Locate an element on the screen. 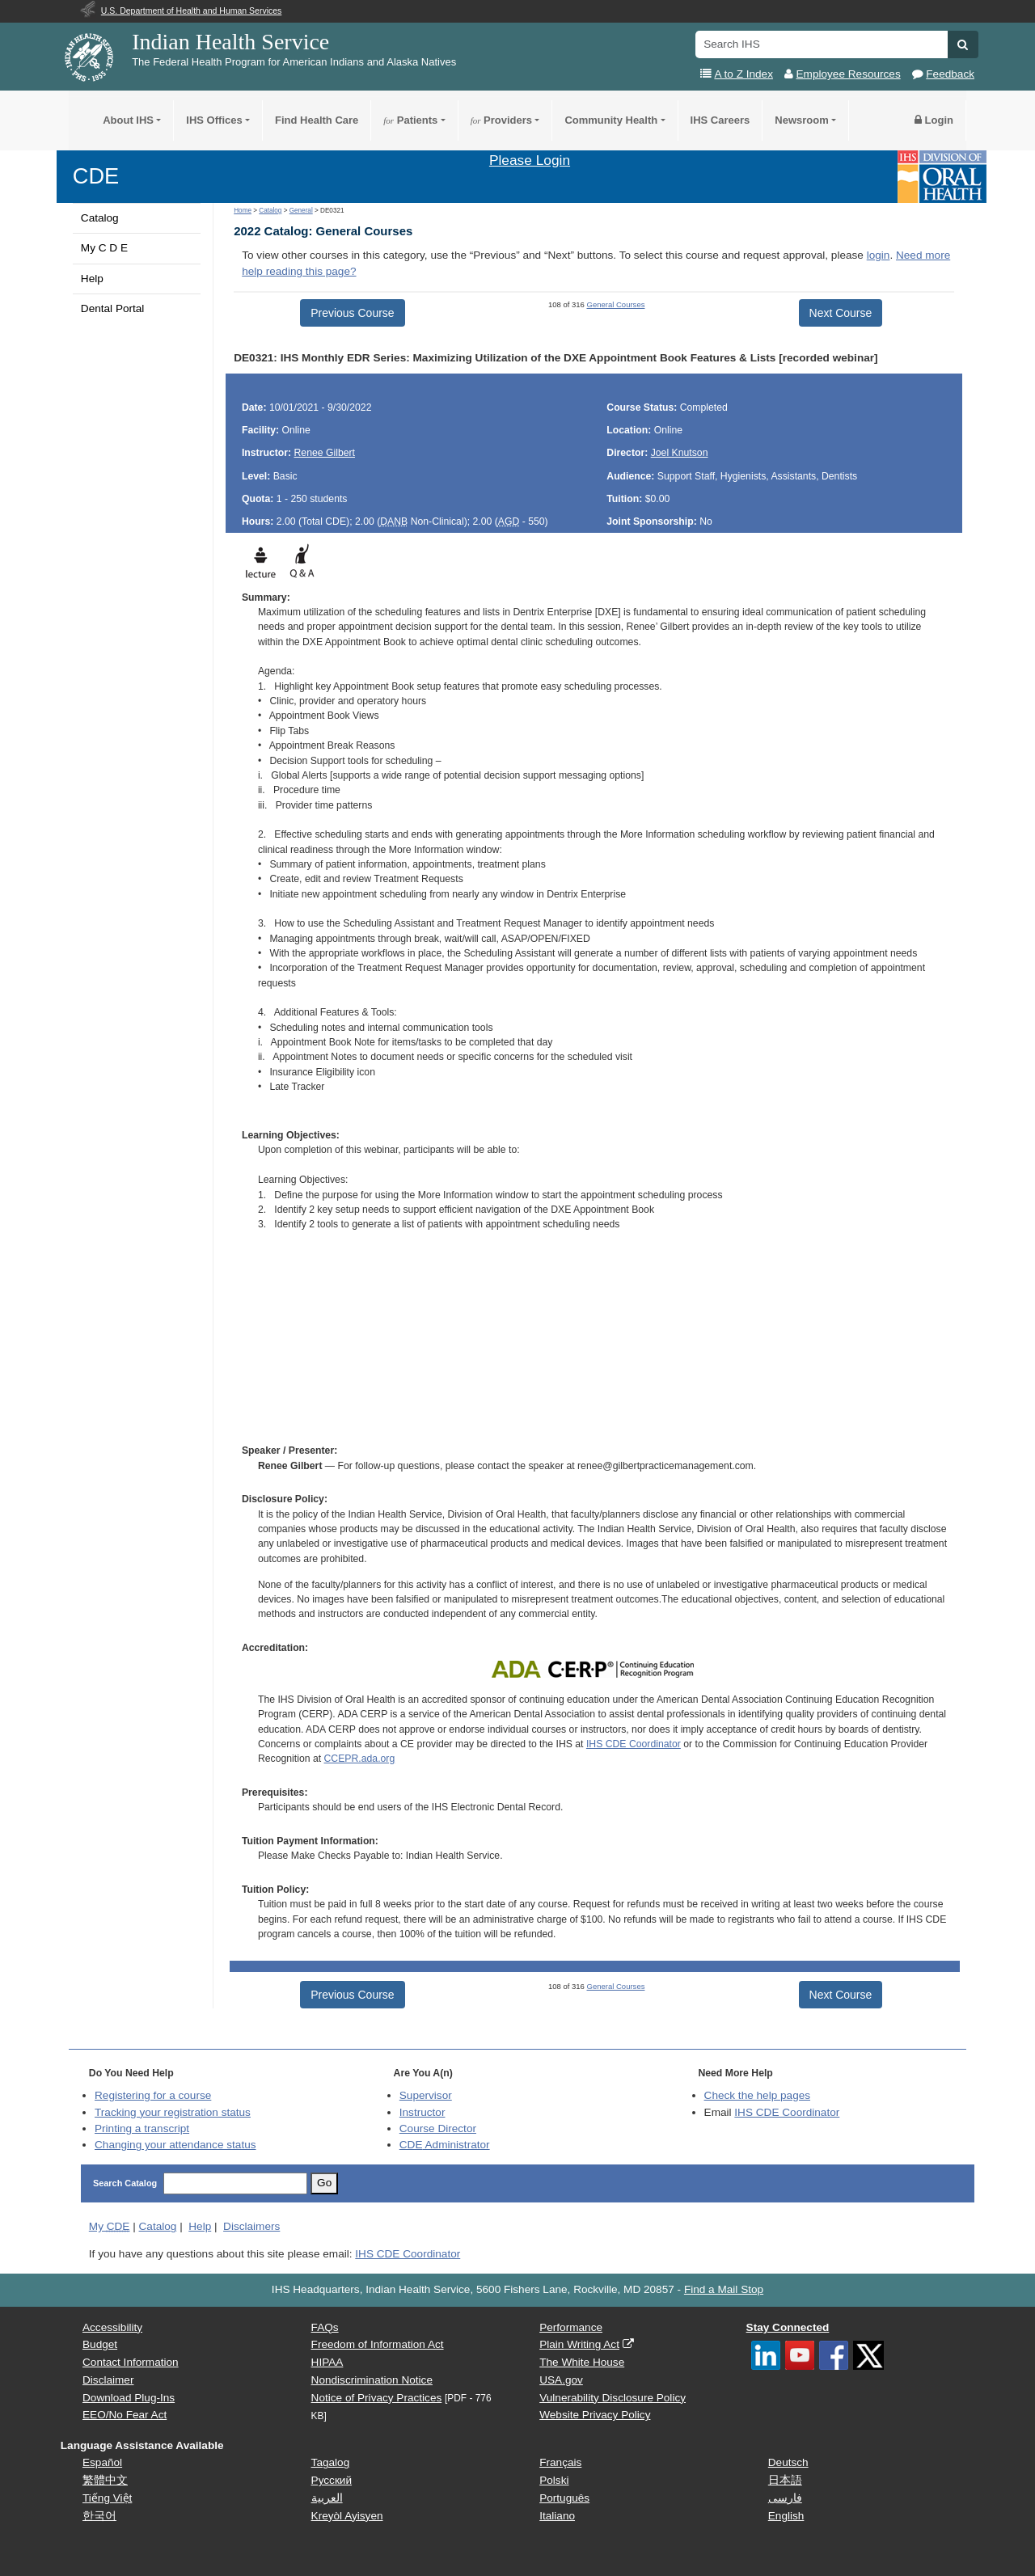 This screenshot has height=2576, width=1035. Plain Writing Act is located at coordinates (579, 2344).